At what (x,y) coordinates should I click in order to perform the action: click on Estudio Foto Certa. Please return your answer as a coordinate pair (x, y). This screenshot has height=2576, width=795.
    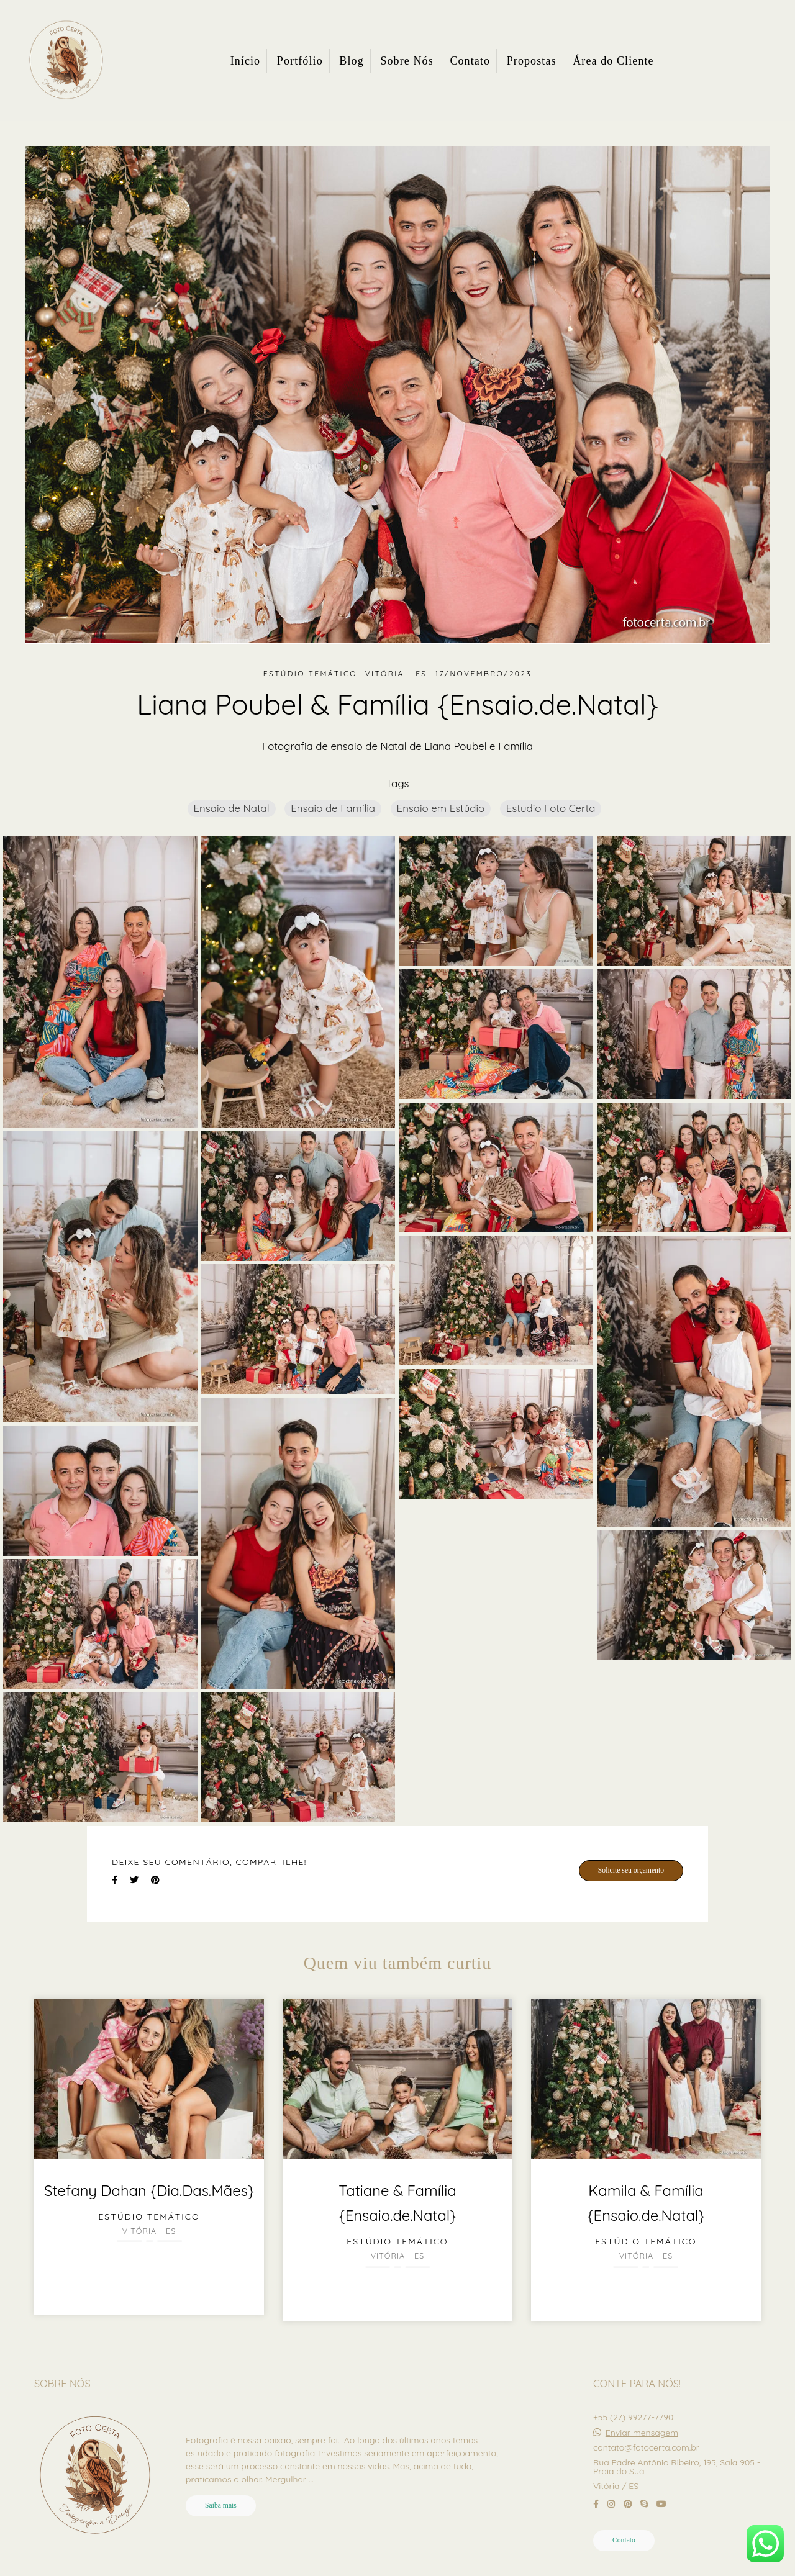
    Looking at the image, I should click on (551, 808).